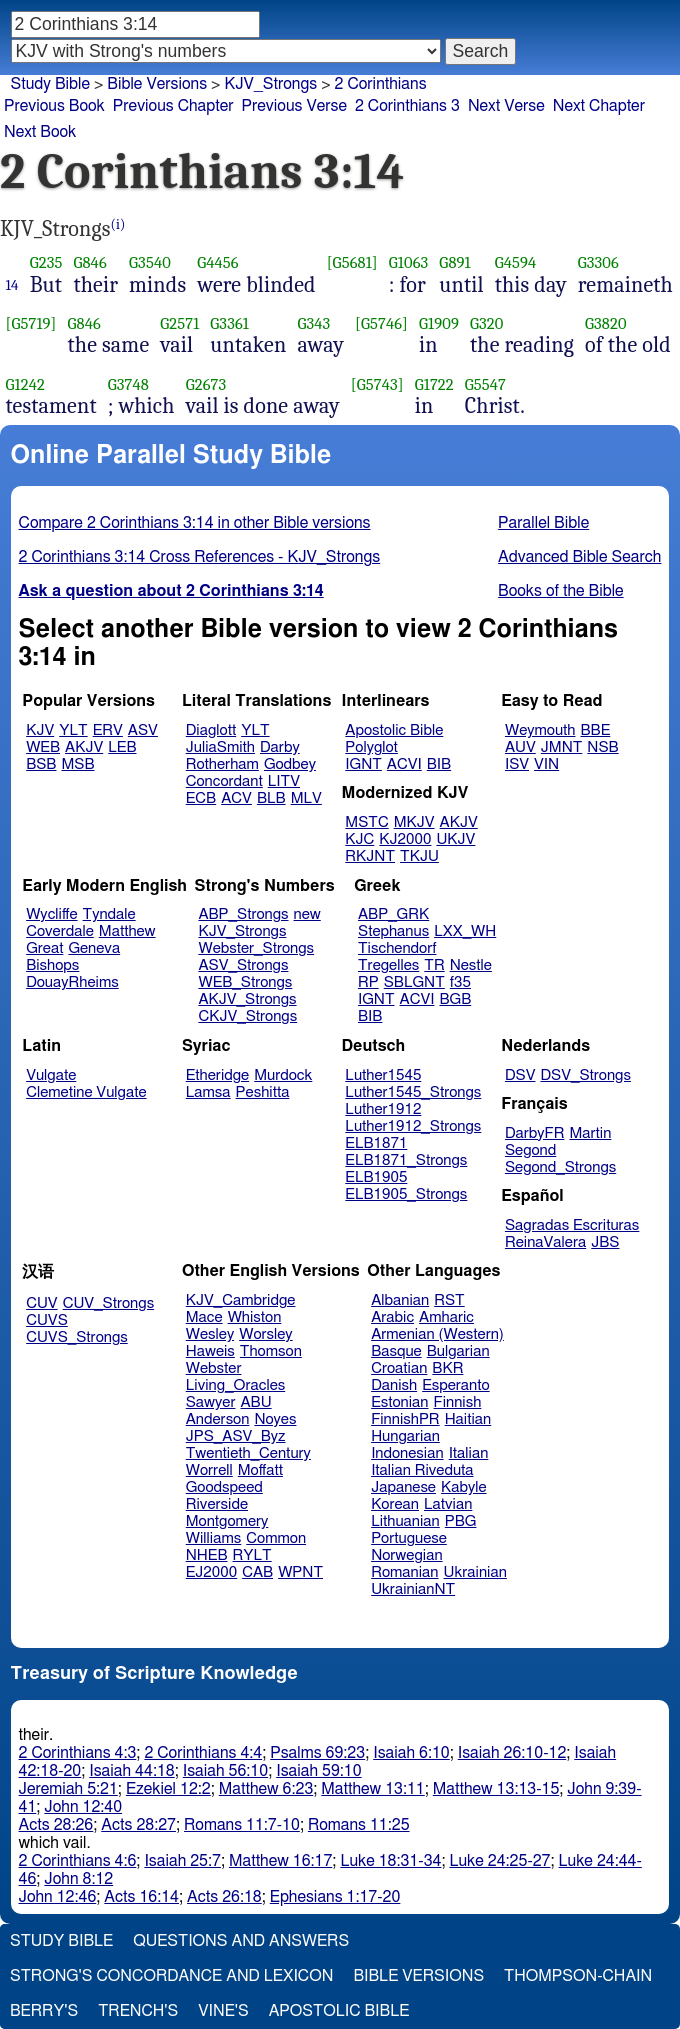 The image size is (680, 2029). Describe the element at coordinates (60, 931) in the screenshot. I see `Coverdale` at that location.